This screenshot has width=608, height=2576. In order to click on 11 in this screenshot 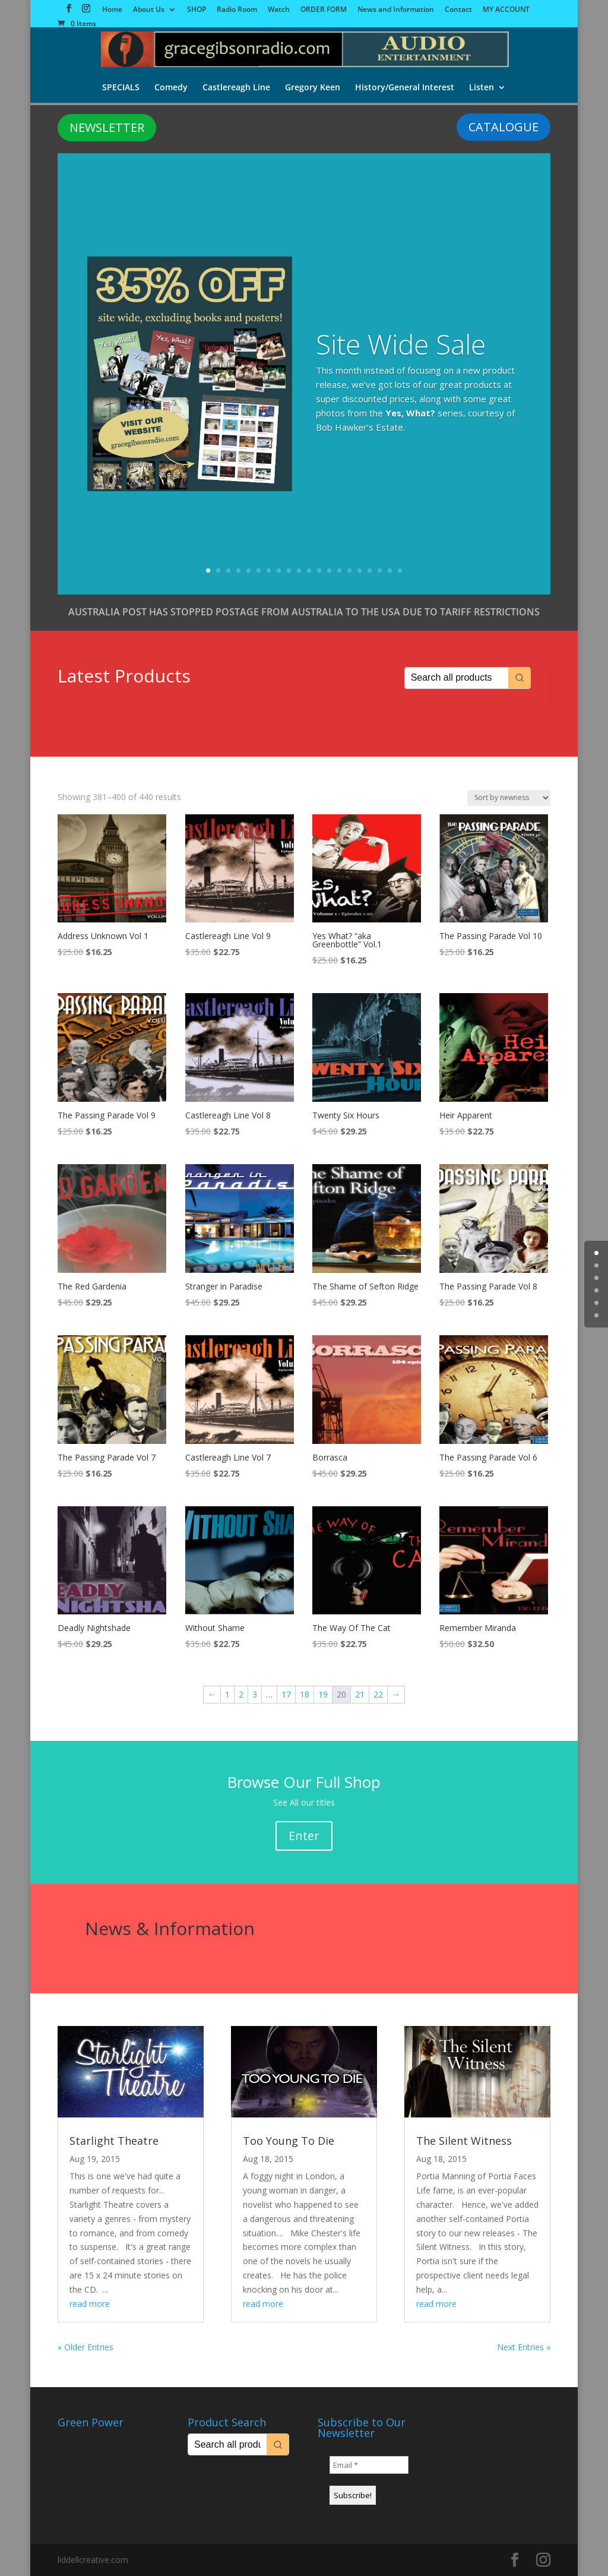, I will do `click(309, 570)`.